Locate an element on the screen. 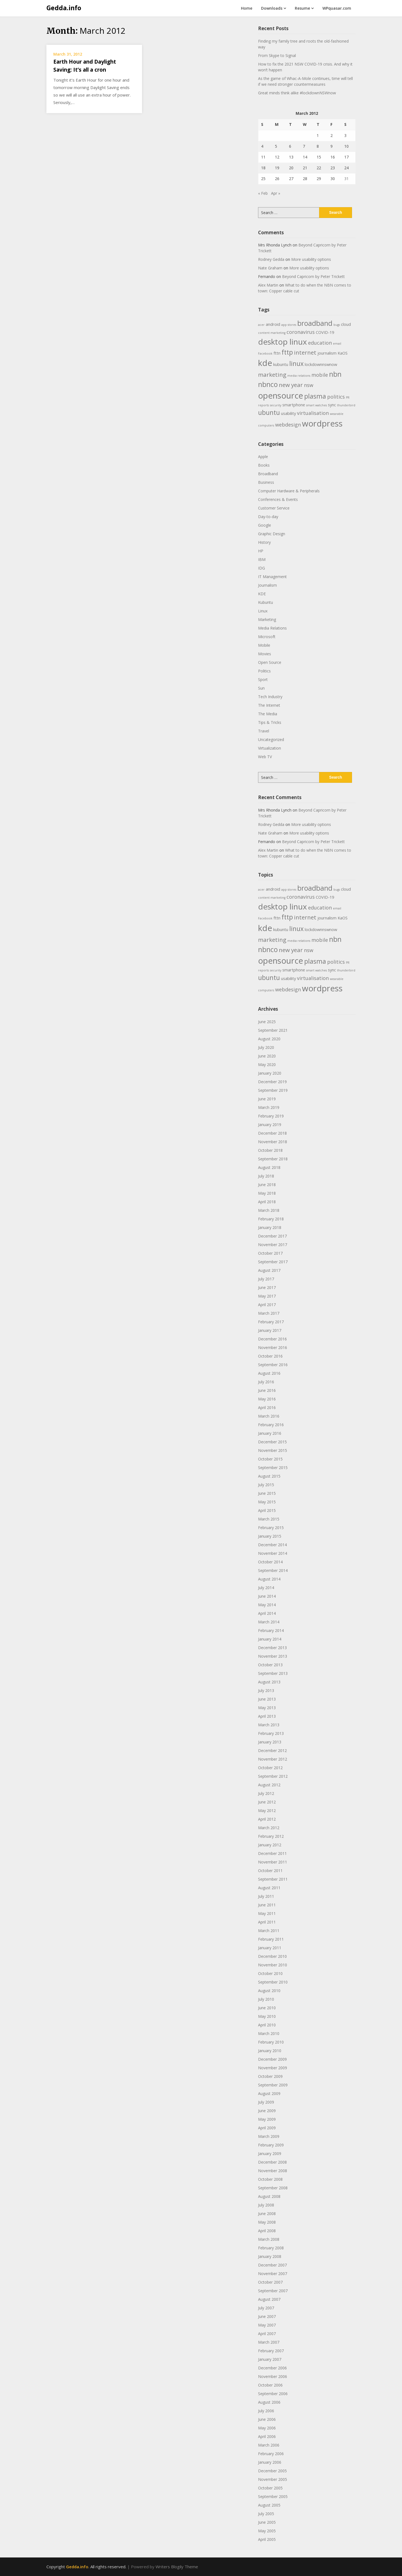  June 2011 is located at coordinates (267, 1904).